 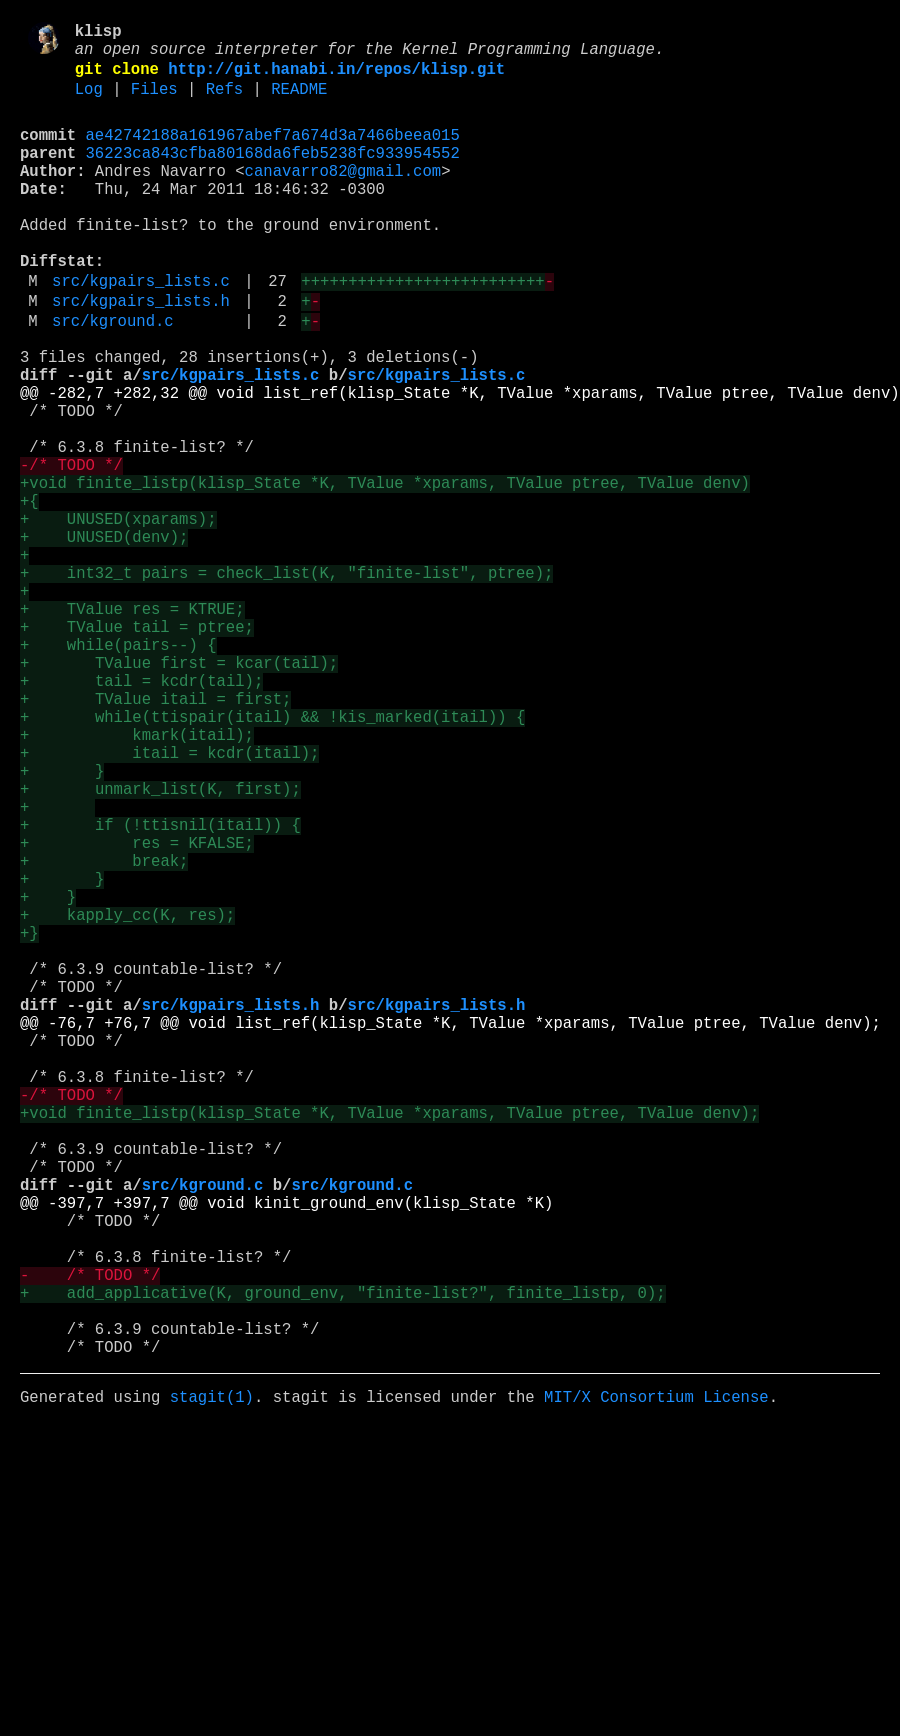 What do you see at coordinates (29, 595) in the screenshot?
I see `+{` at bounding box center [29, 595].